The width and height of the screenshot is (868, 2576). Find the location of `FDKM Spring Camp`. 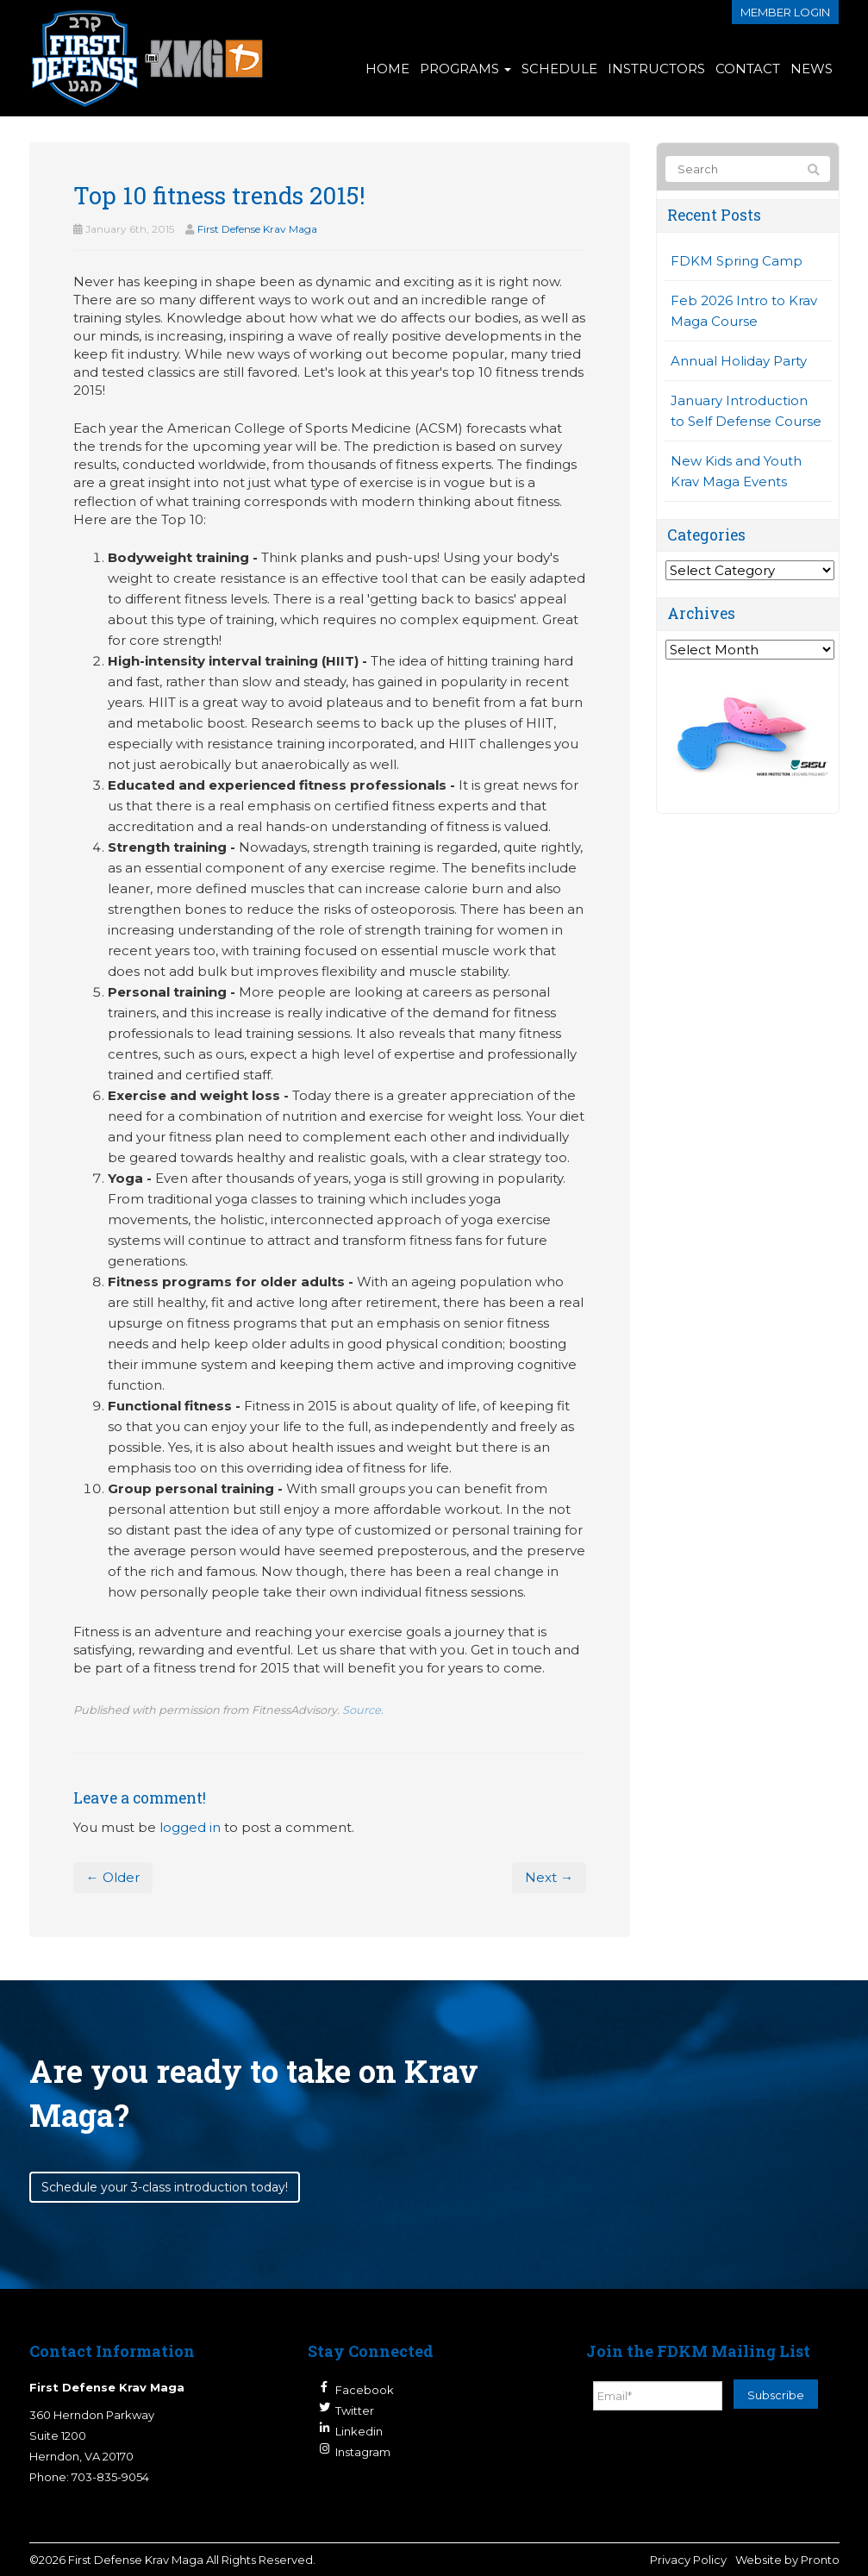

FDKM Spring Camp is located at coordinates (736, 261).